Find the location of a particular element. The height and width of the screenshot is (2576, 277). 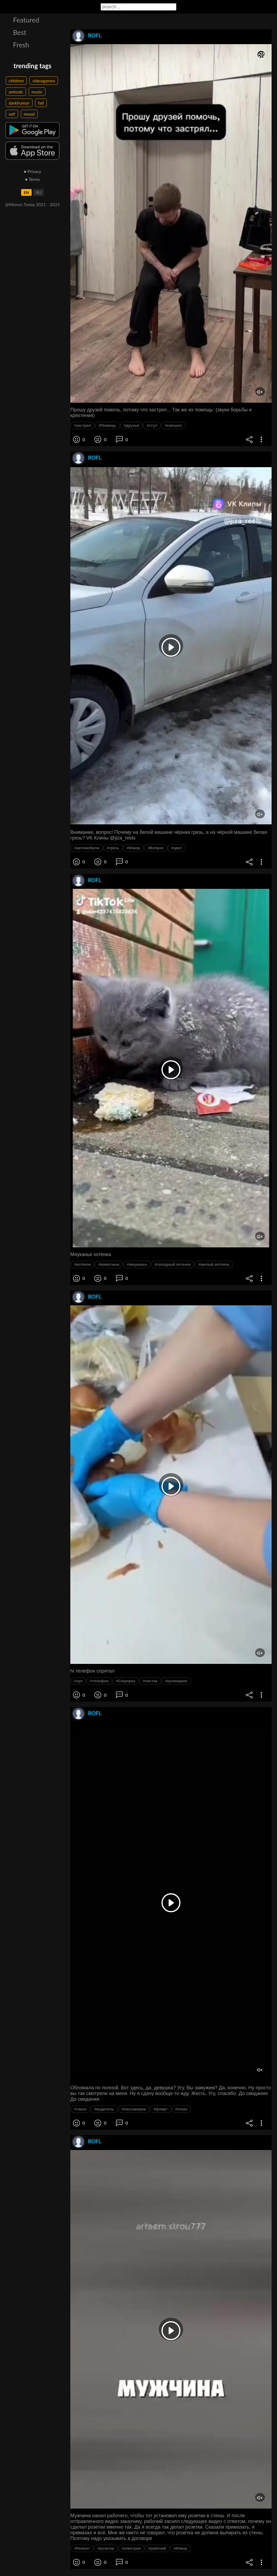

animals is located at coordinates (16, 91).